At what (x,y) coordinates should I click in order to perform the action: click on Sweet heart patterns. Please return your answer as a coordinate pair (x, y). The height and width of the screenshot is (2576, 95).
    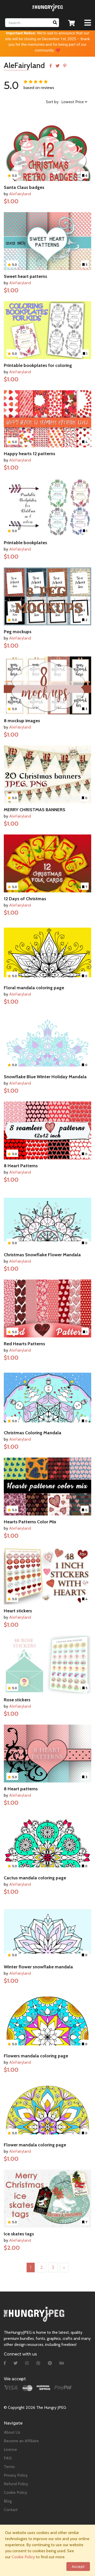
    Looking at the image, I should click on (25, 276).